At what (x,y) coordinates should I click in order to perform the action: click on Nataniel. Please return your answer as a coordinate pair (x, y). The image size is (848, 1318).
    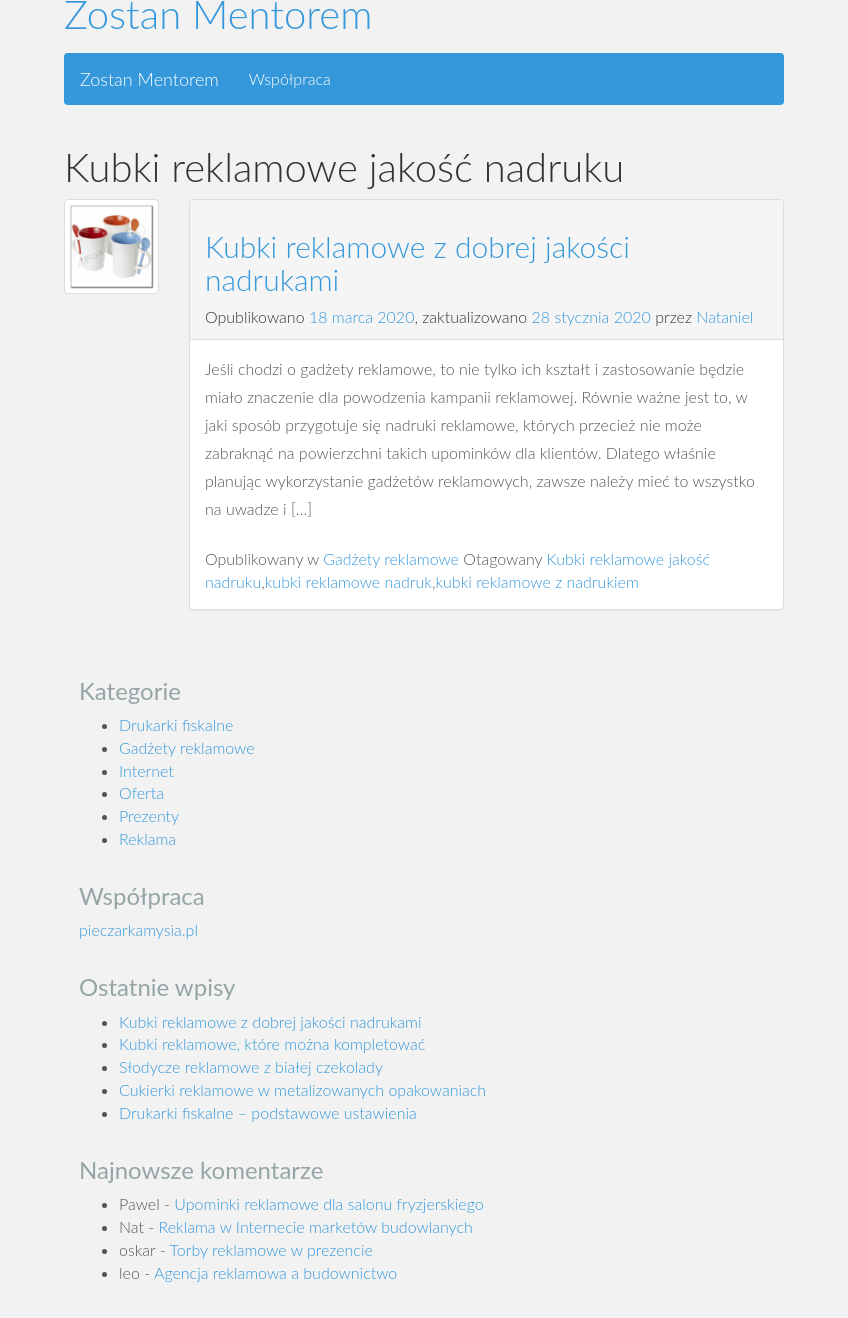
    Looking at the image, I should click on (724, 316).